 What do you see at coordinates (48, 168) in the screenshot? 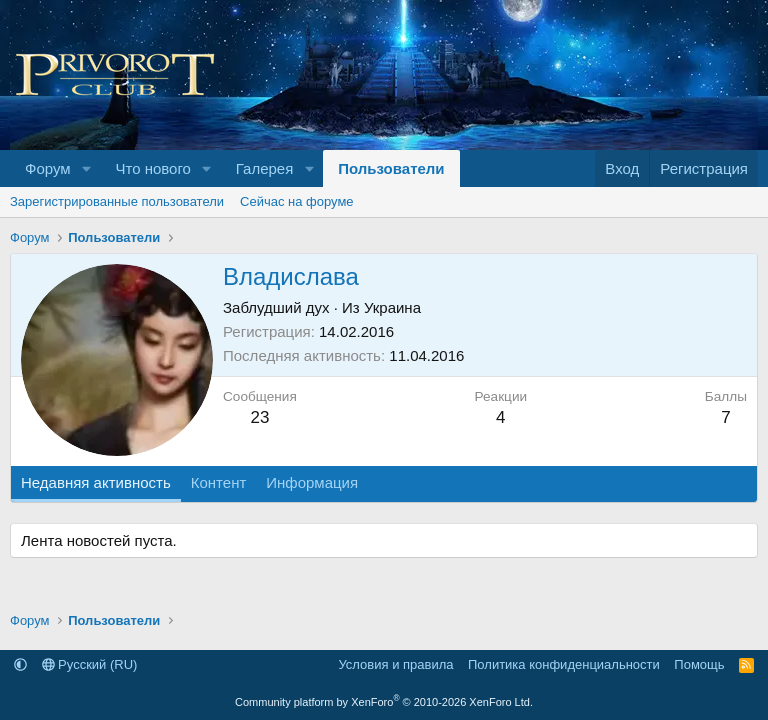
I see `Форум` at bounding box center [48, 168].